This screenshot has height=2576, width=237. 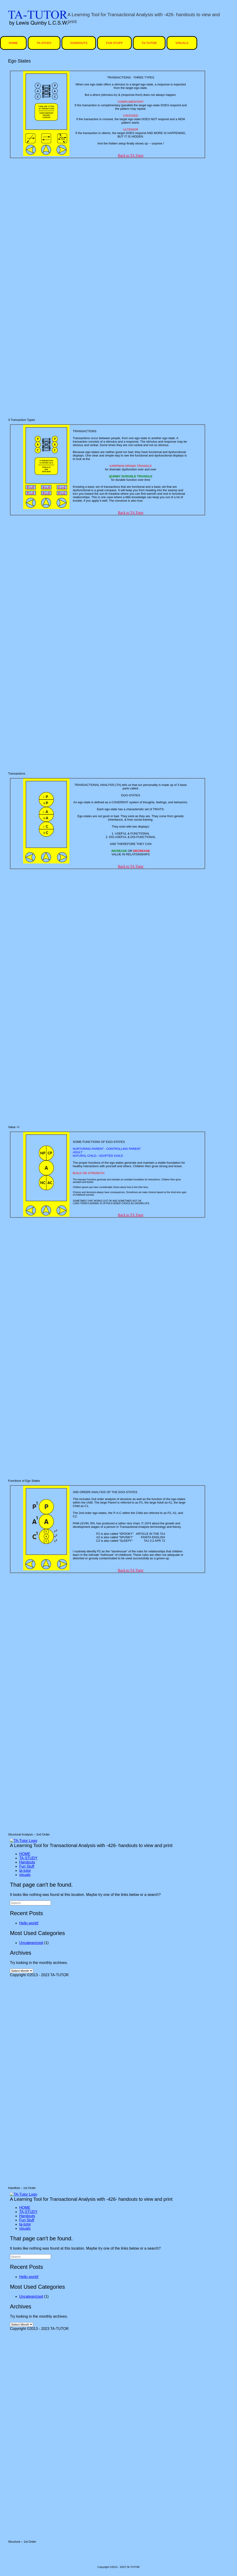 I want to click on test, so click(x=107, y=1303).